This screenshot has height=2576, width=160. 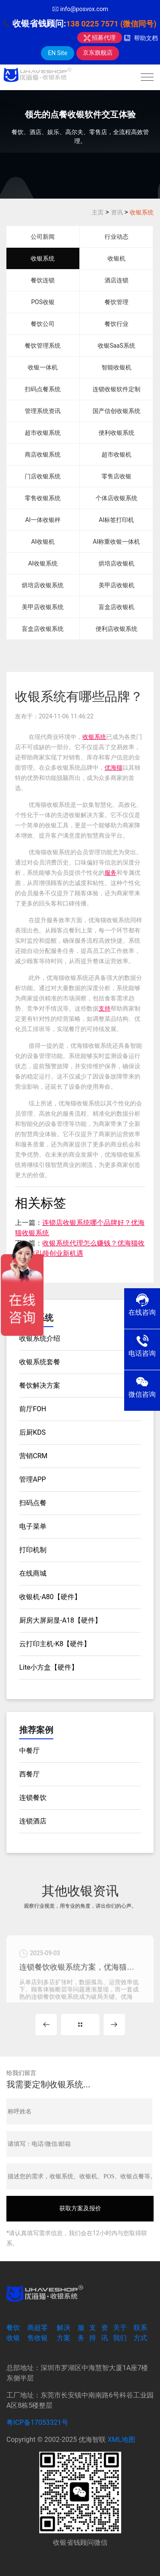 I want to click on 美甲店收银机, so click(x=116, y=585).